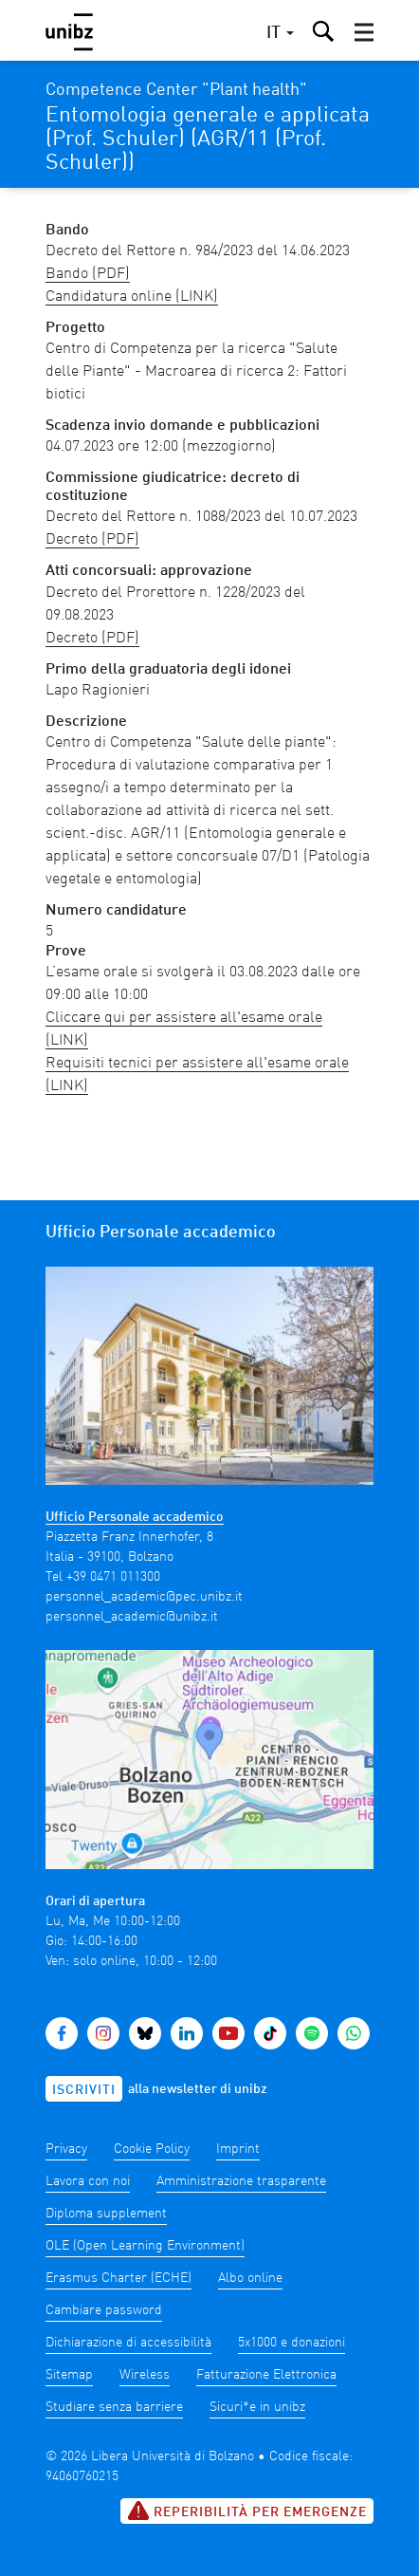  What do you see at coordinates (364, 32) in the screenshot?
I see `[button]` at bounding box center [364, 32].